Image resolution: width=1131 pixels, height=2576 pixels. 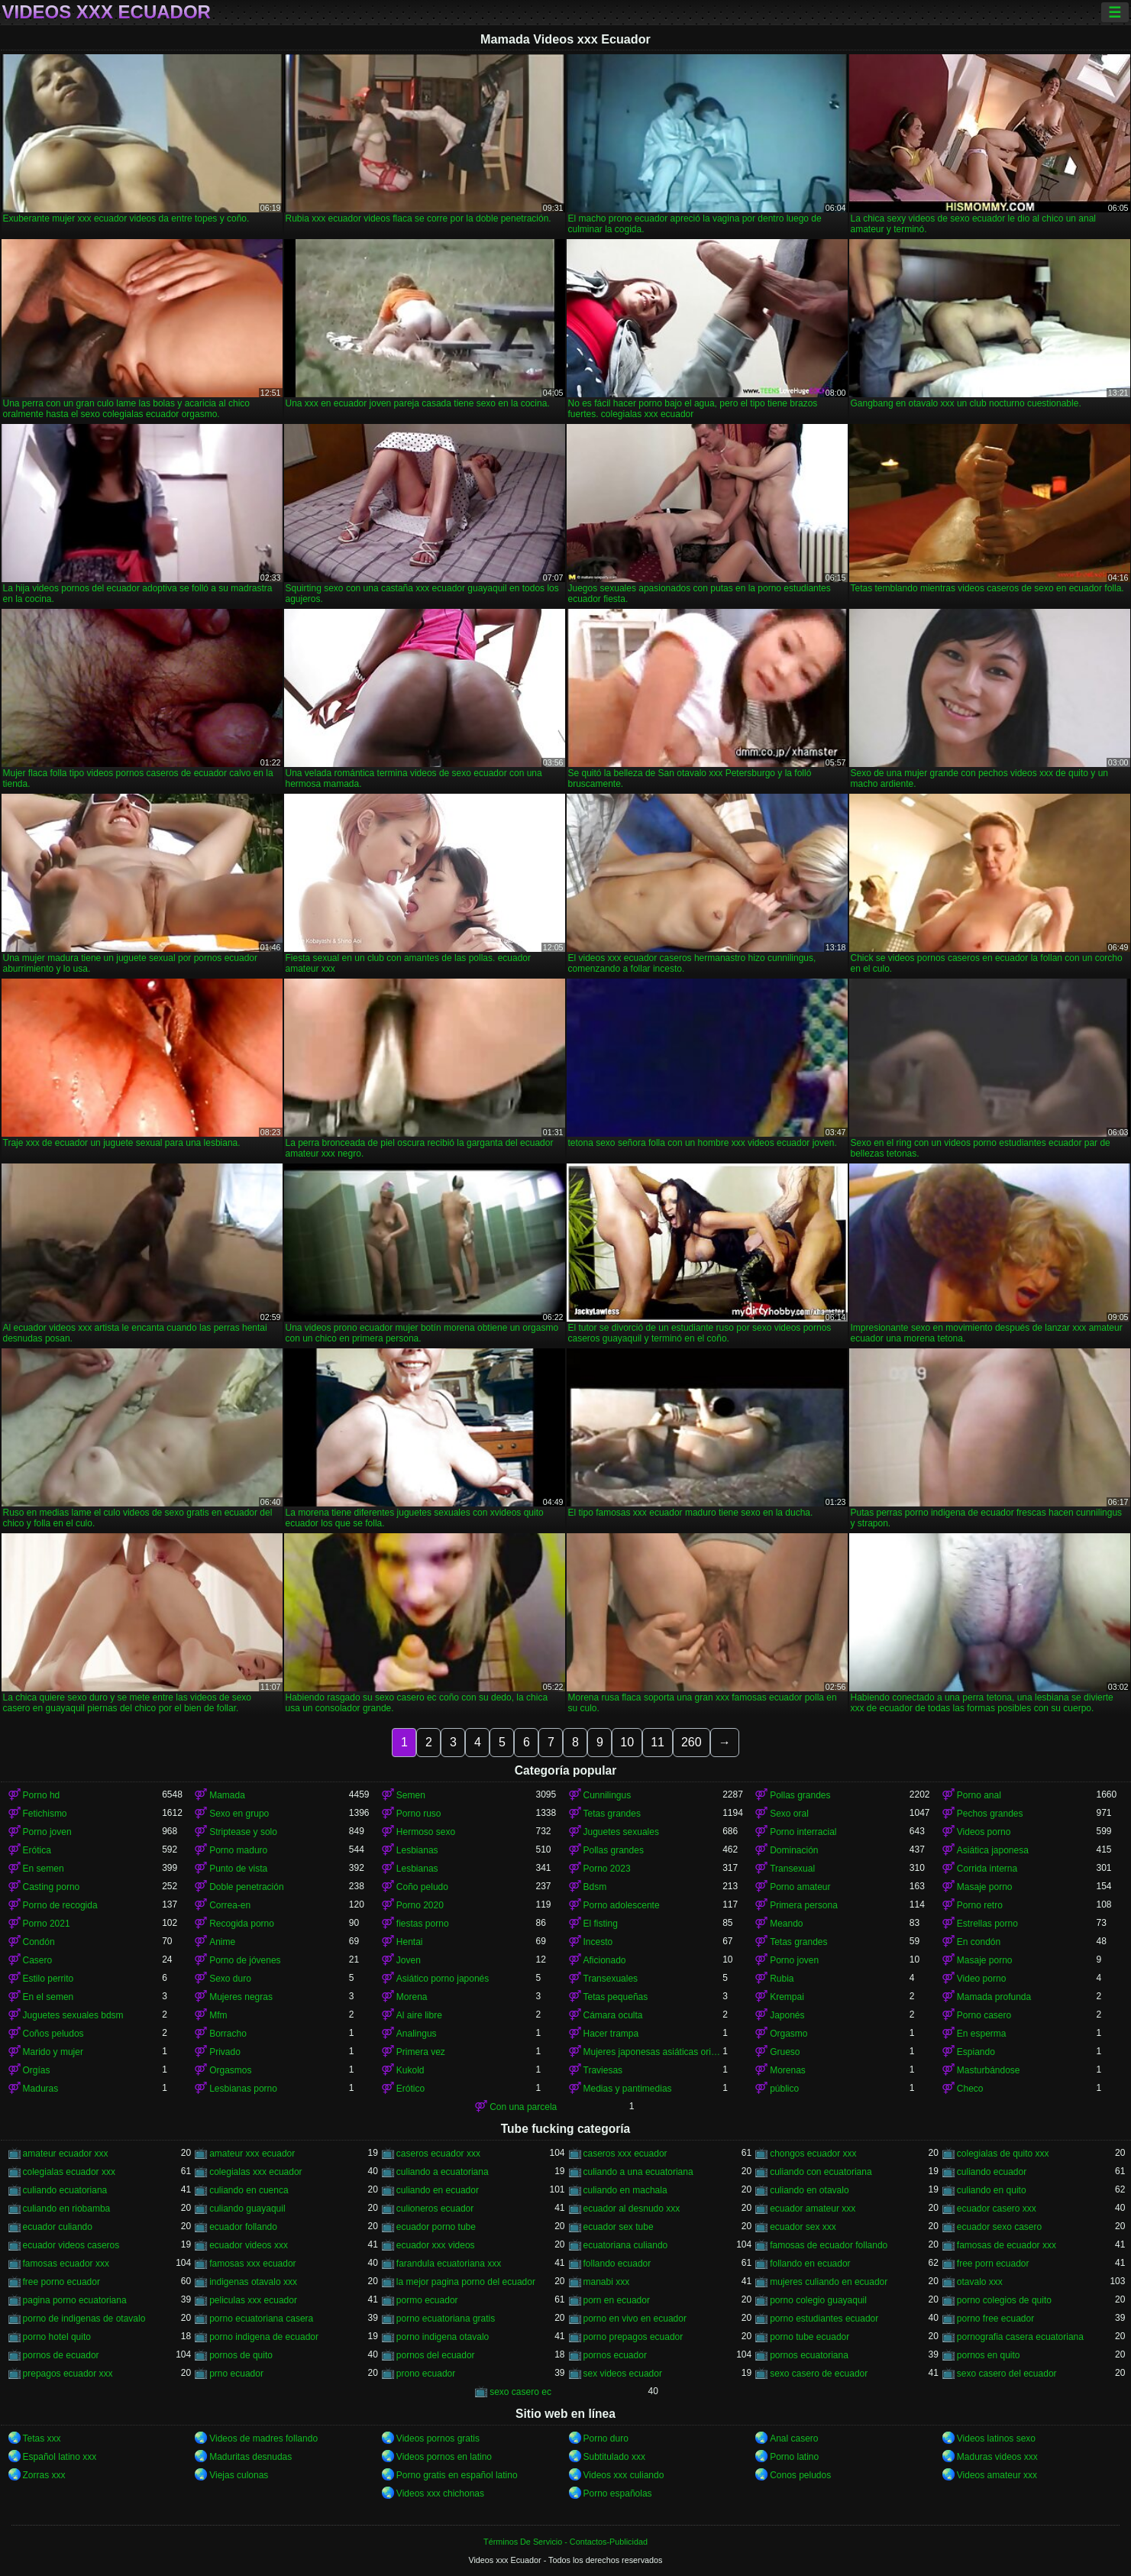 What do you see at coordinates (1020, 2337) in the screenshot?
I see `pornografia casera ecuatoriana` at bounding box center [1020, 2337].